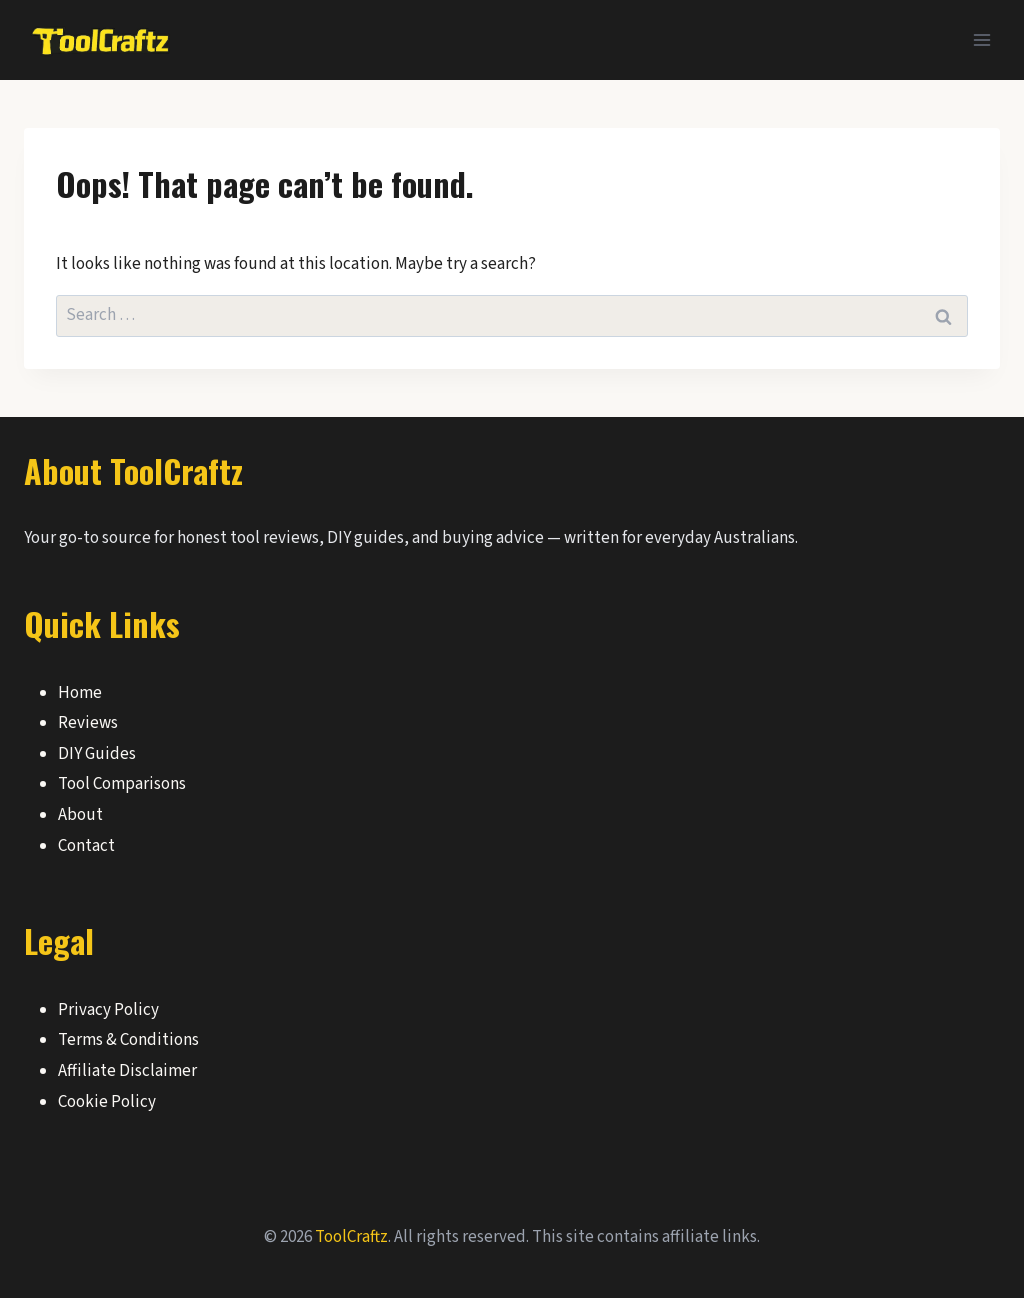  Describe the element at coordinates (981, 39) in the screenshot. I see `[Open menu]` at that location.